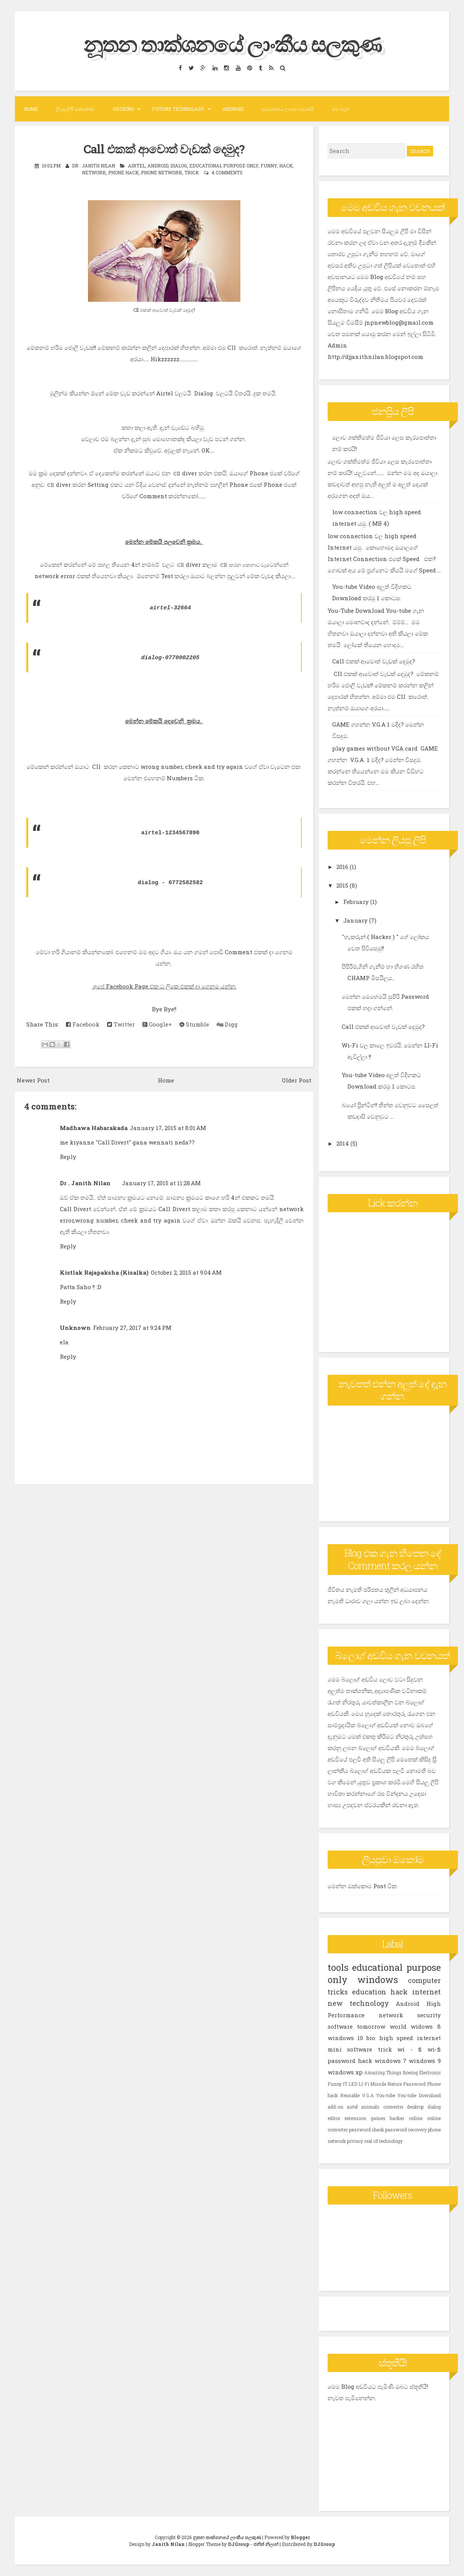  Describe the element at coordinates (265, 2544) in the screenshot. I see `ජනිත් නිලාන්` at that location.